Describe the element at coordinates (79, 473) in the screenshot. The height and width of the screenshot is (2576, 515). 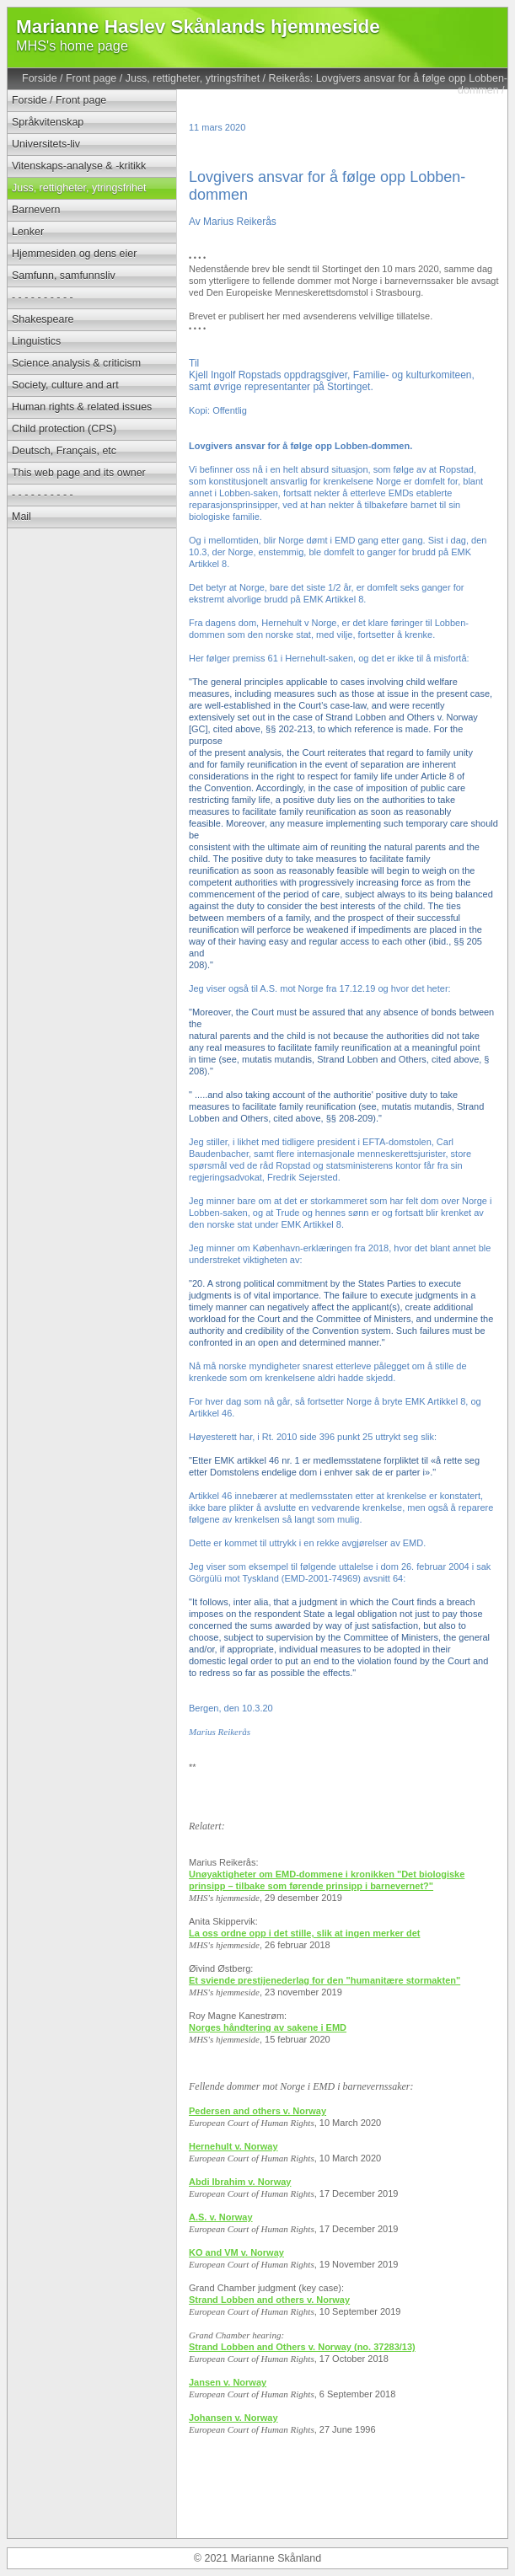
I see `This web page and its owner` at that location.